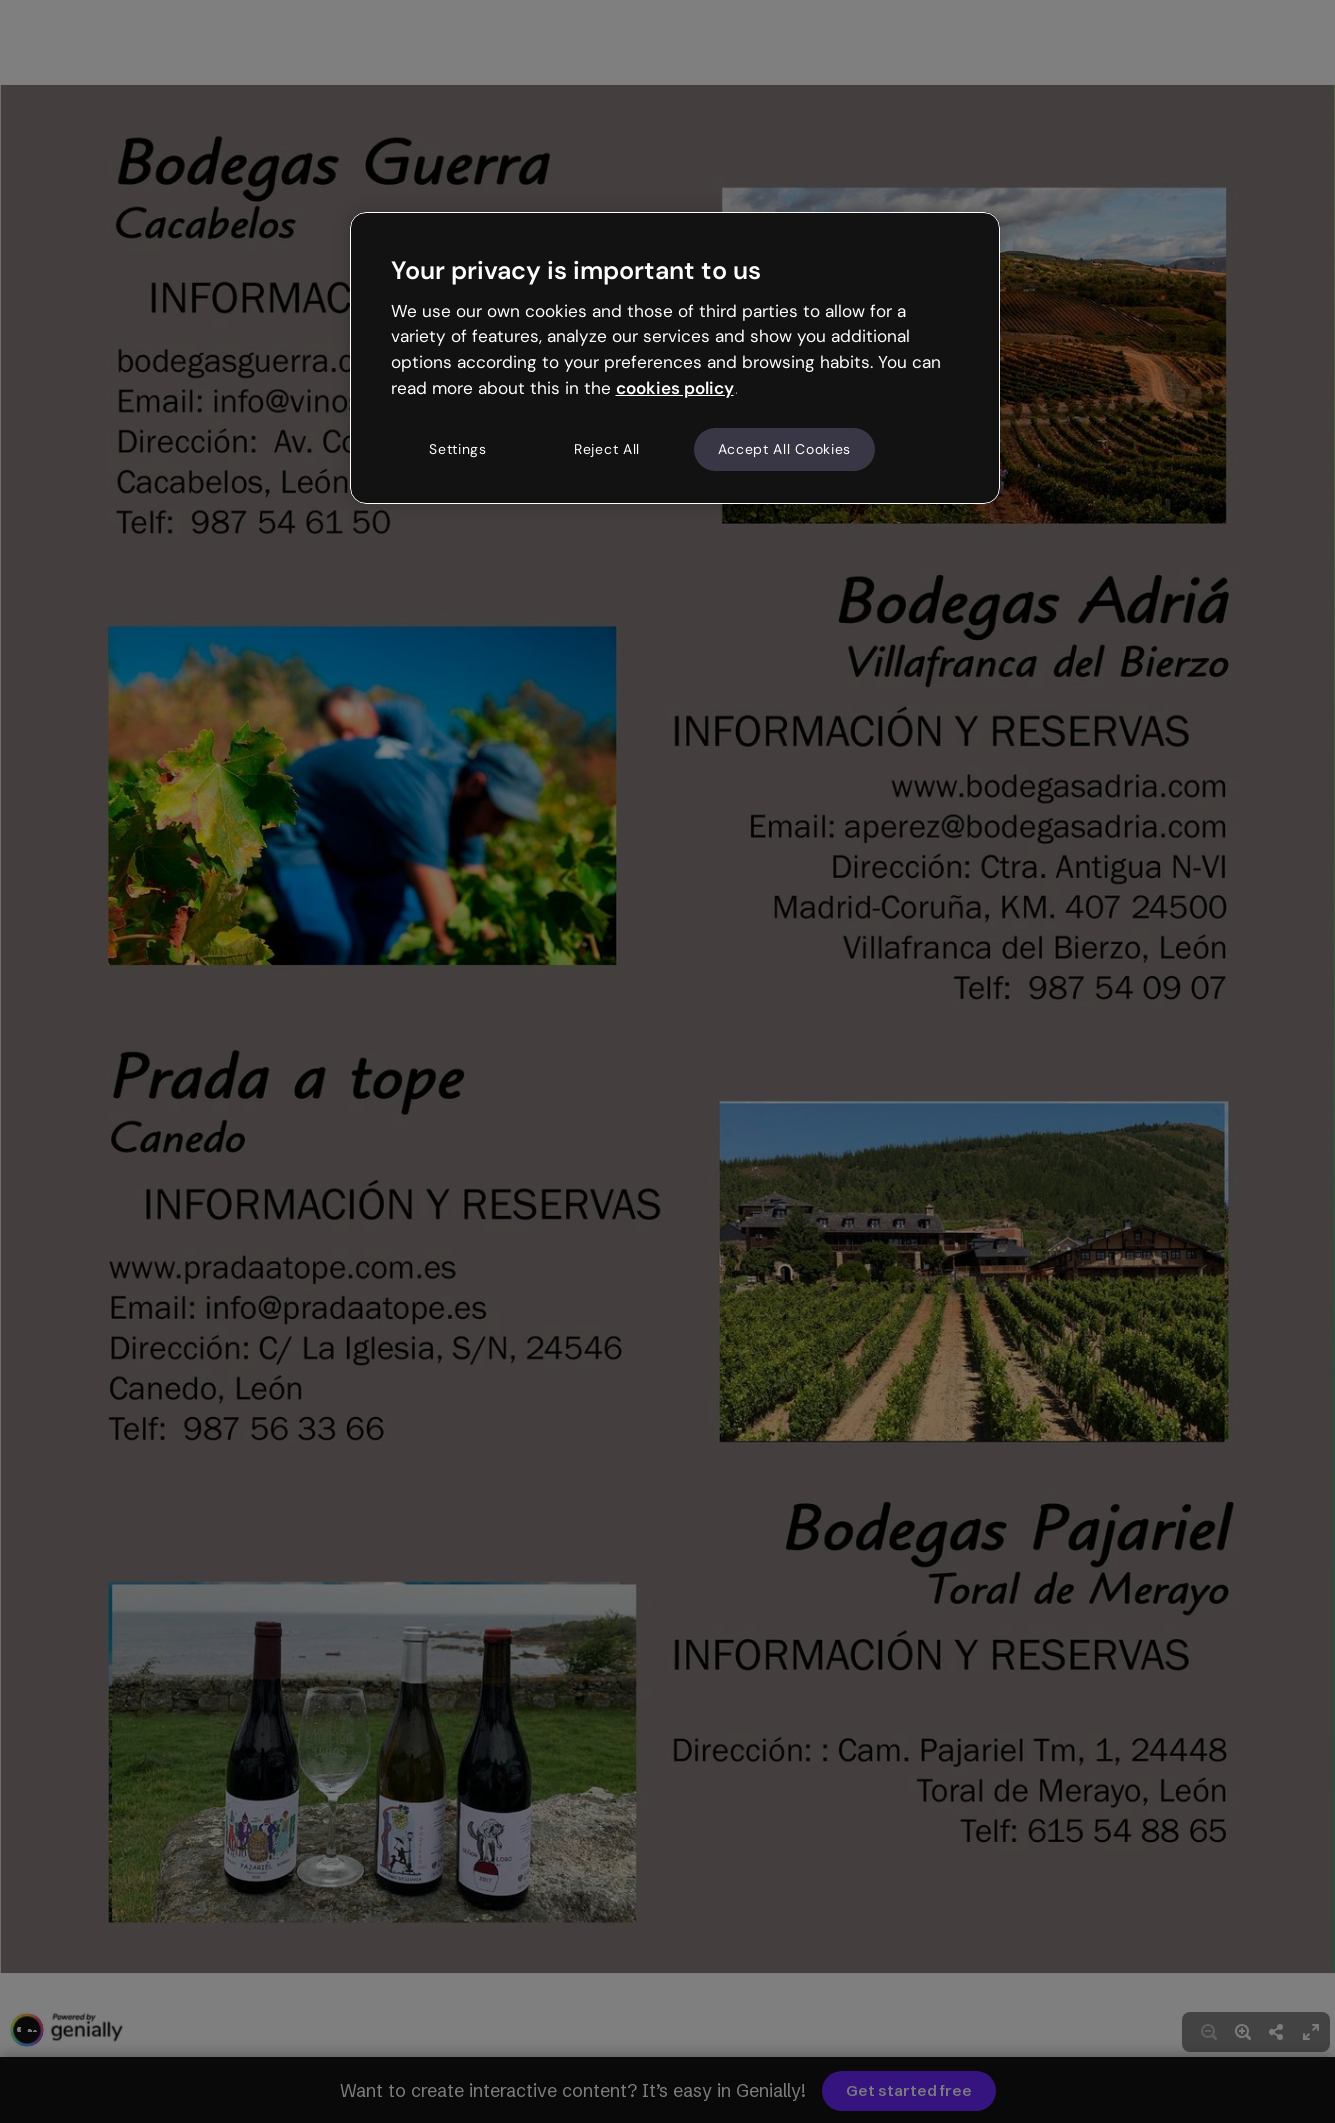 This screenshot has width=1335, height=2123. I want to click on Accept All Cookies, so click(785, 449).